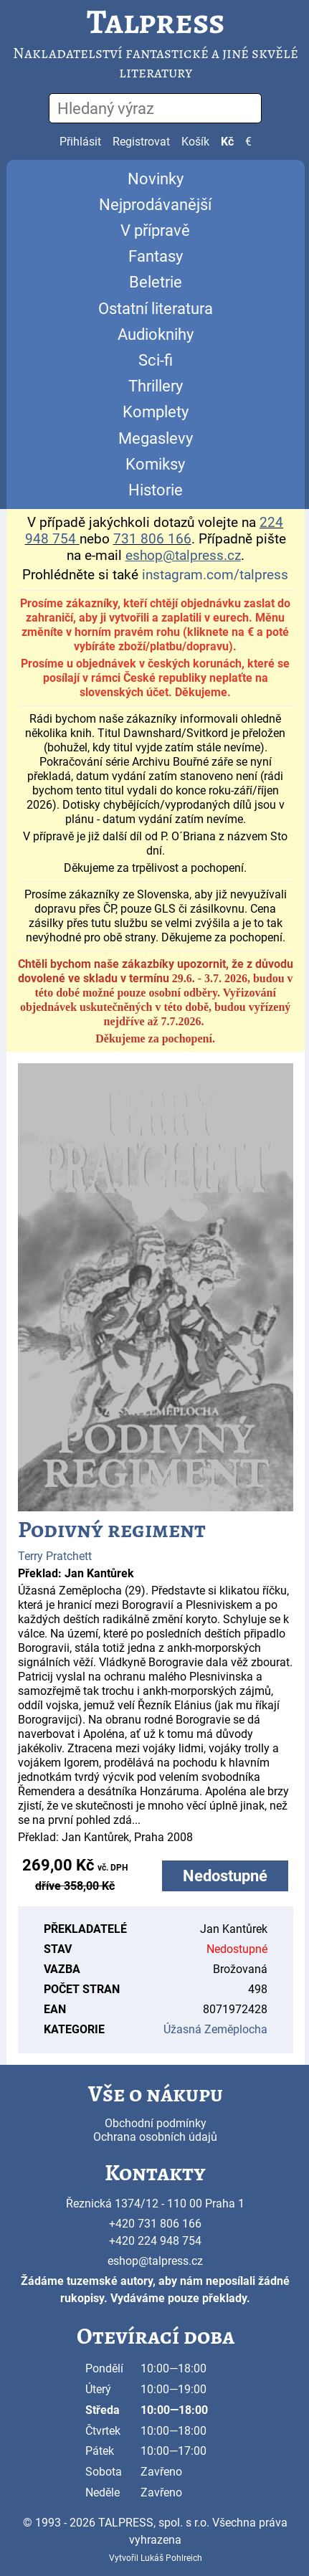  I want to click on Nedostupné, so click(225, 1876).